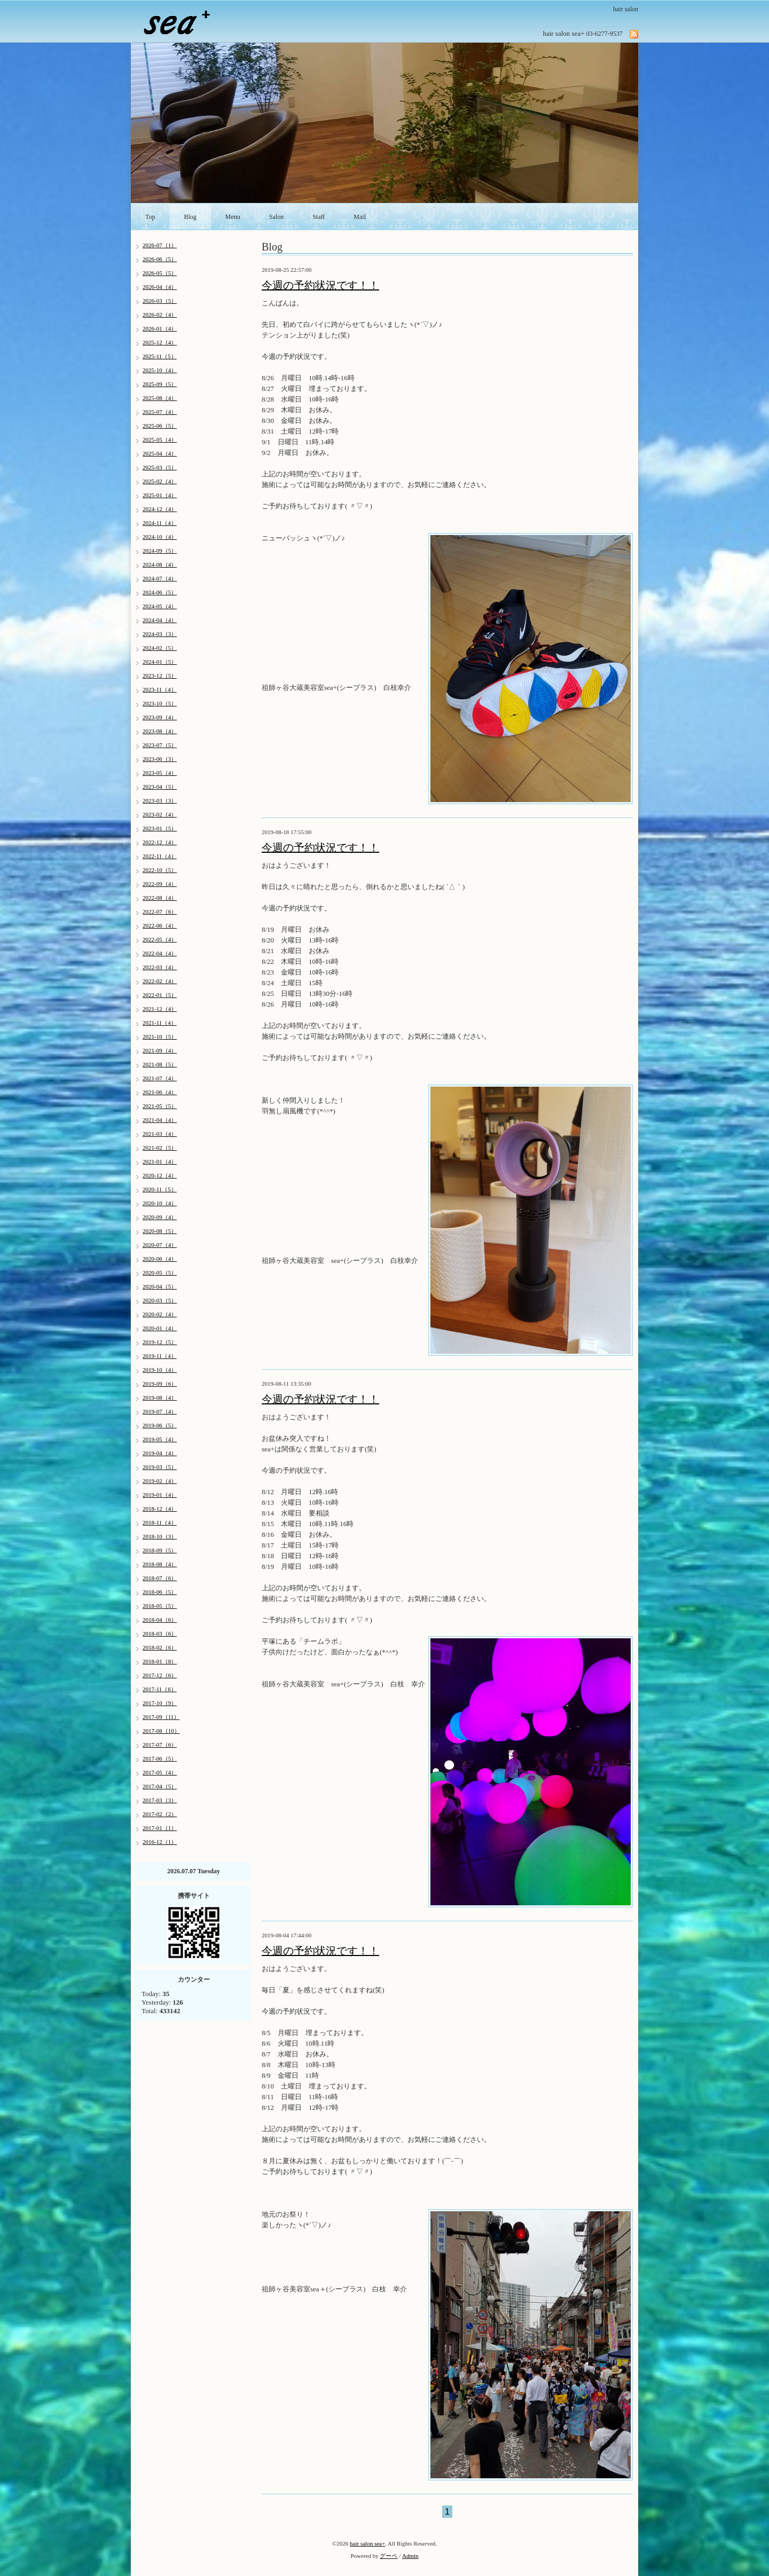  Describe the element at coordinates (160, 1245) in the screenshot. I see `2020-07（4）` at that location.